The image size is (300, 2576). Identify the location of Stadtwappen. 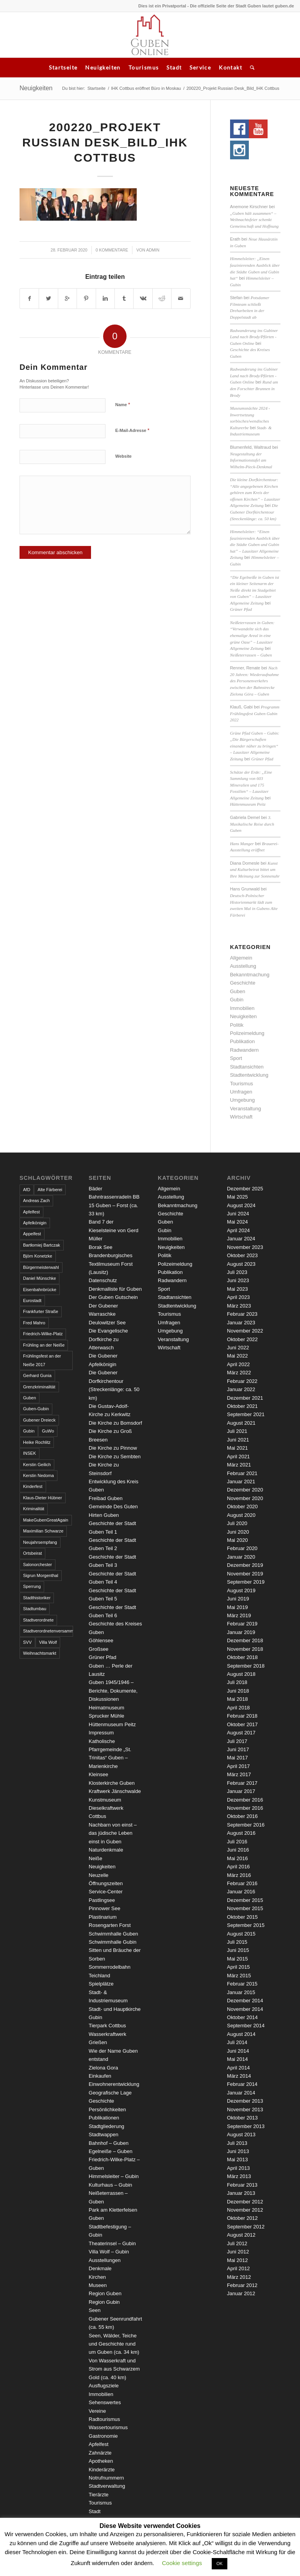
(103, 2134).